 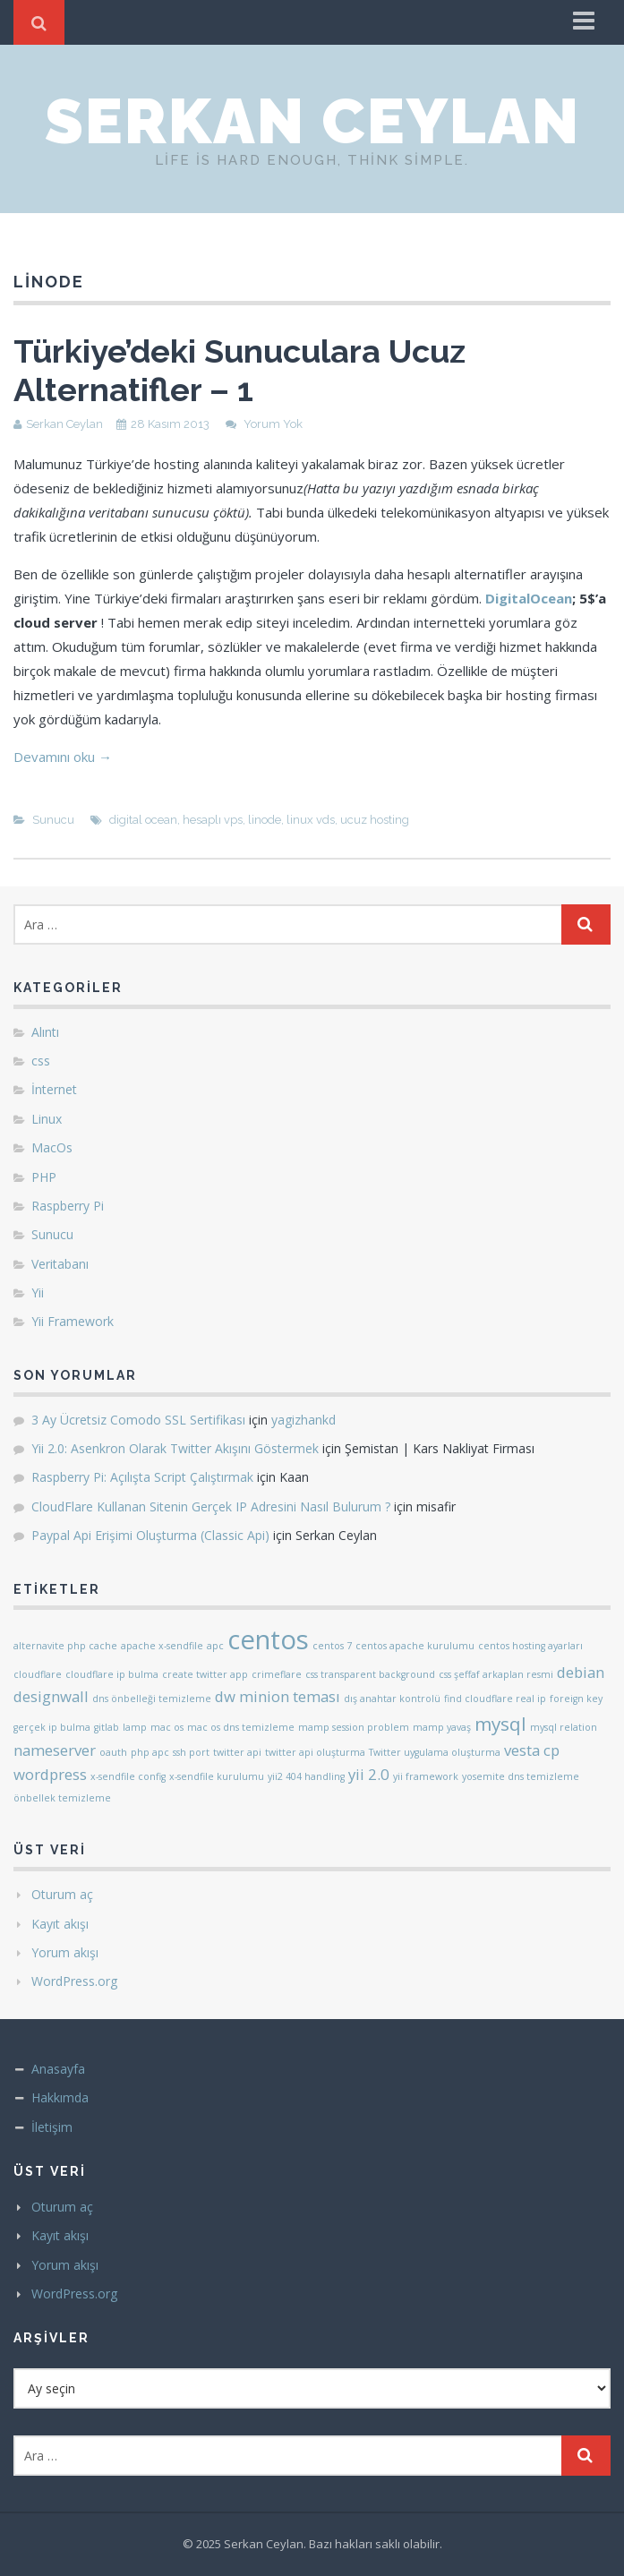 I want to click on centos 7 [centos 7 (1 öge)], so click(x=332, y=1645).